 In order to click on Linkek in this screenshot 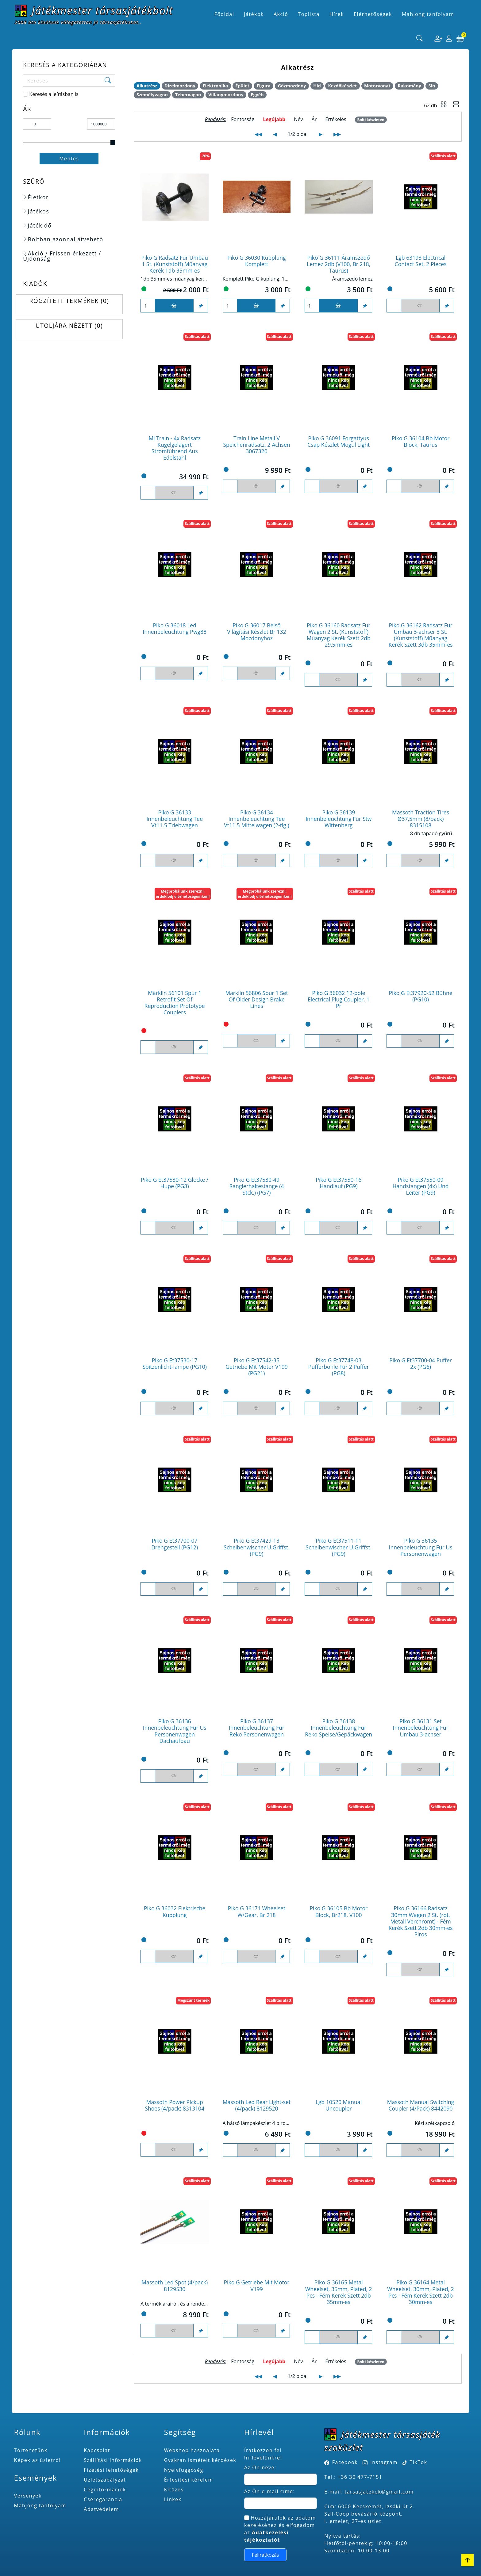, I will do `click(173, 2499)`.